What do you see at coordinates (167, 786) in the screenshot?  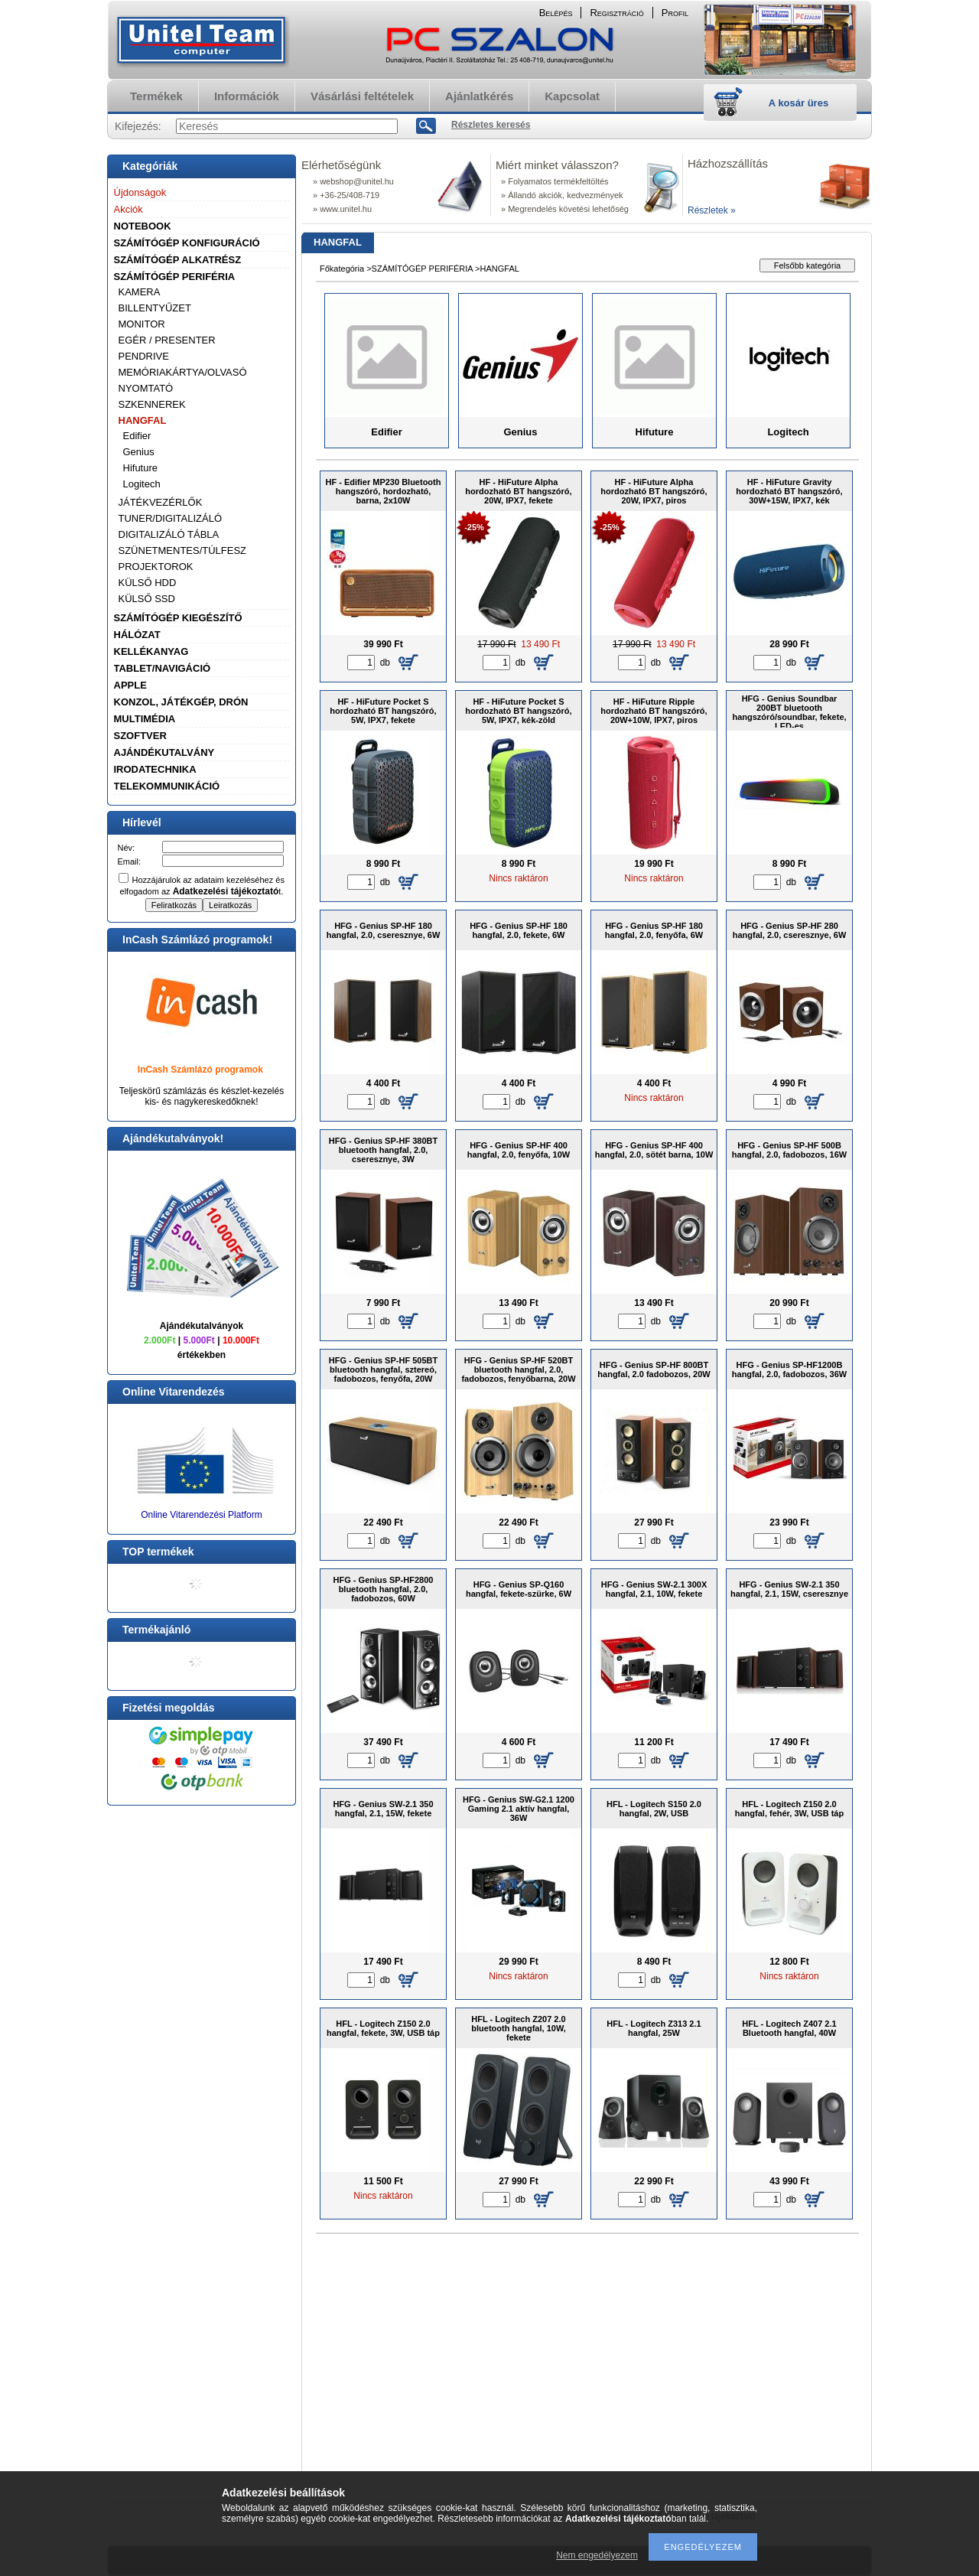 I see `TELEKOMMUNIKÁCIÓ` at bounding box center [167, 786].